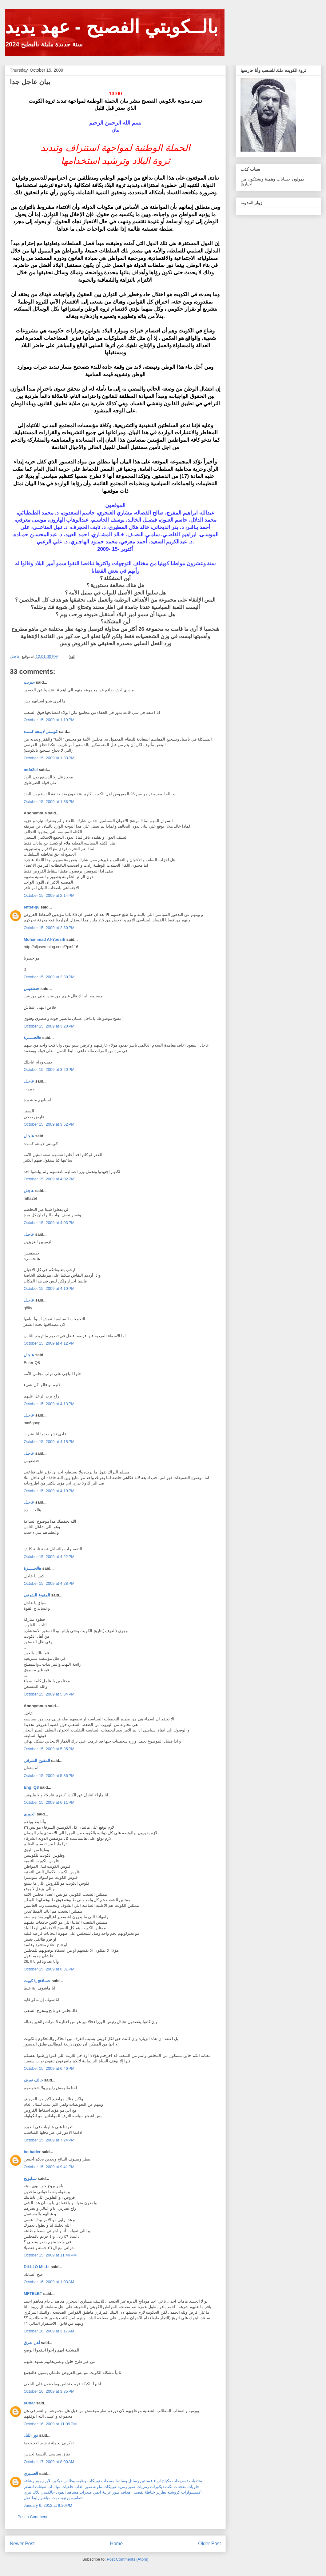 This screenshot has height=2576, width=326. I want to click on October 15, 2009 at 4:02 PM, so click(49, 1179).